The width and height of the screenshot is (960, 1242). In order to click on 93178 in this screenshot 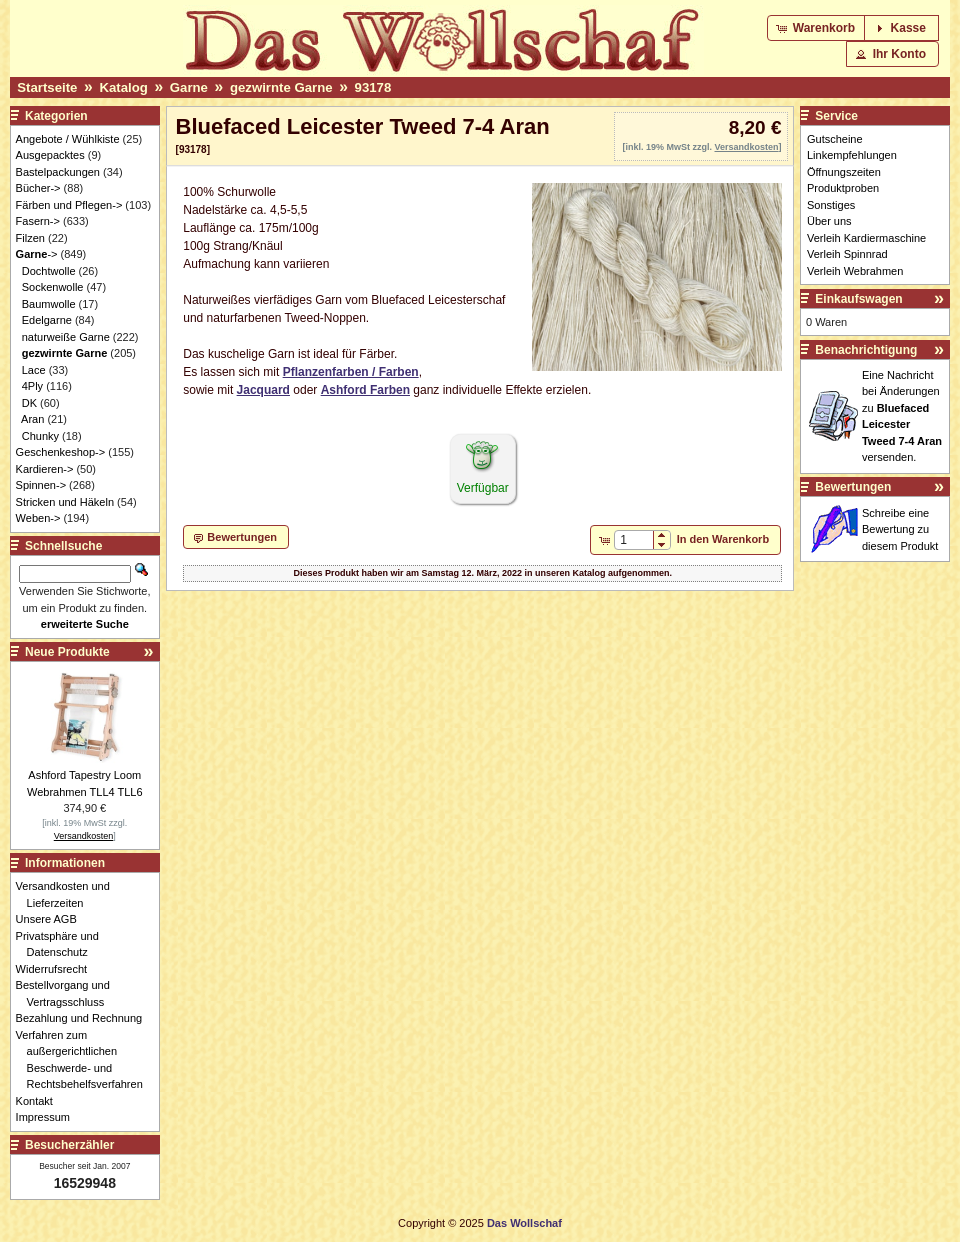, I will do `click(373, 87)`.